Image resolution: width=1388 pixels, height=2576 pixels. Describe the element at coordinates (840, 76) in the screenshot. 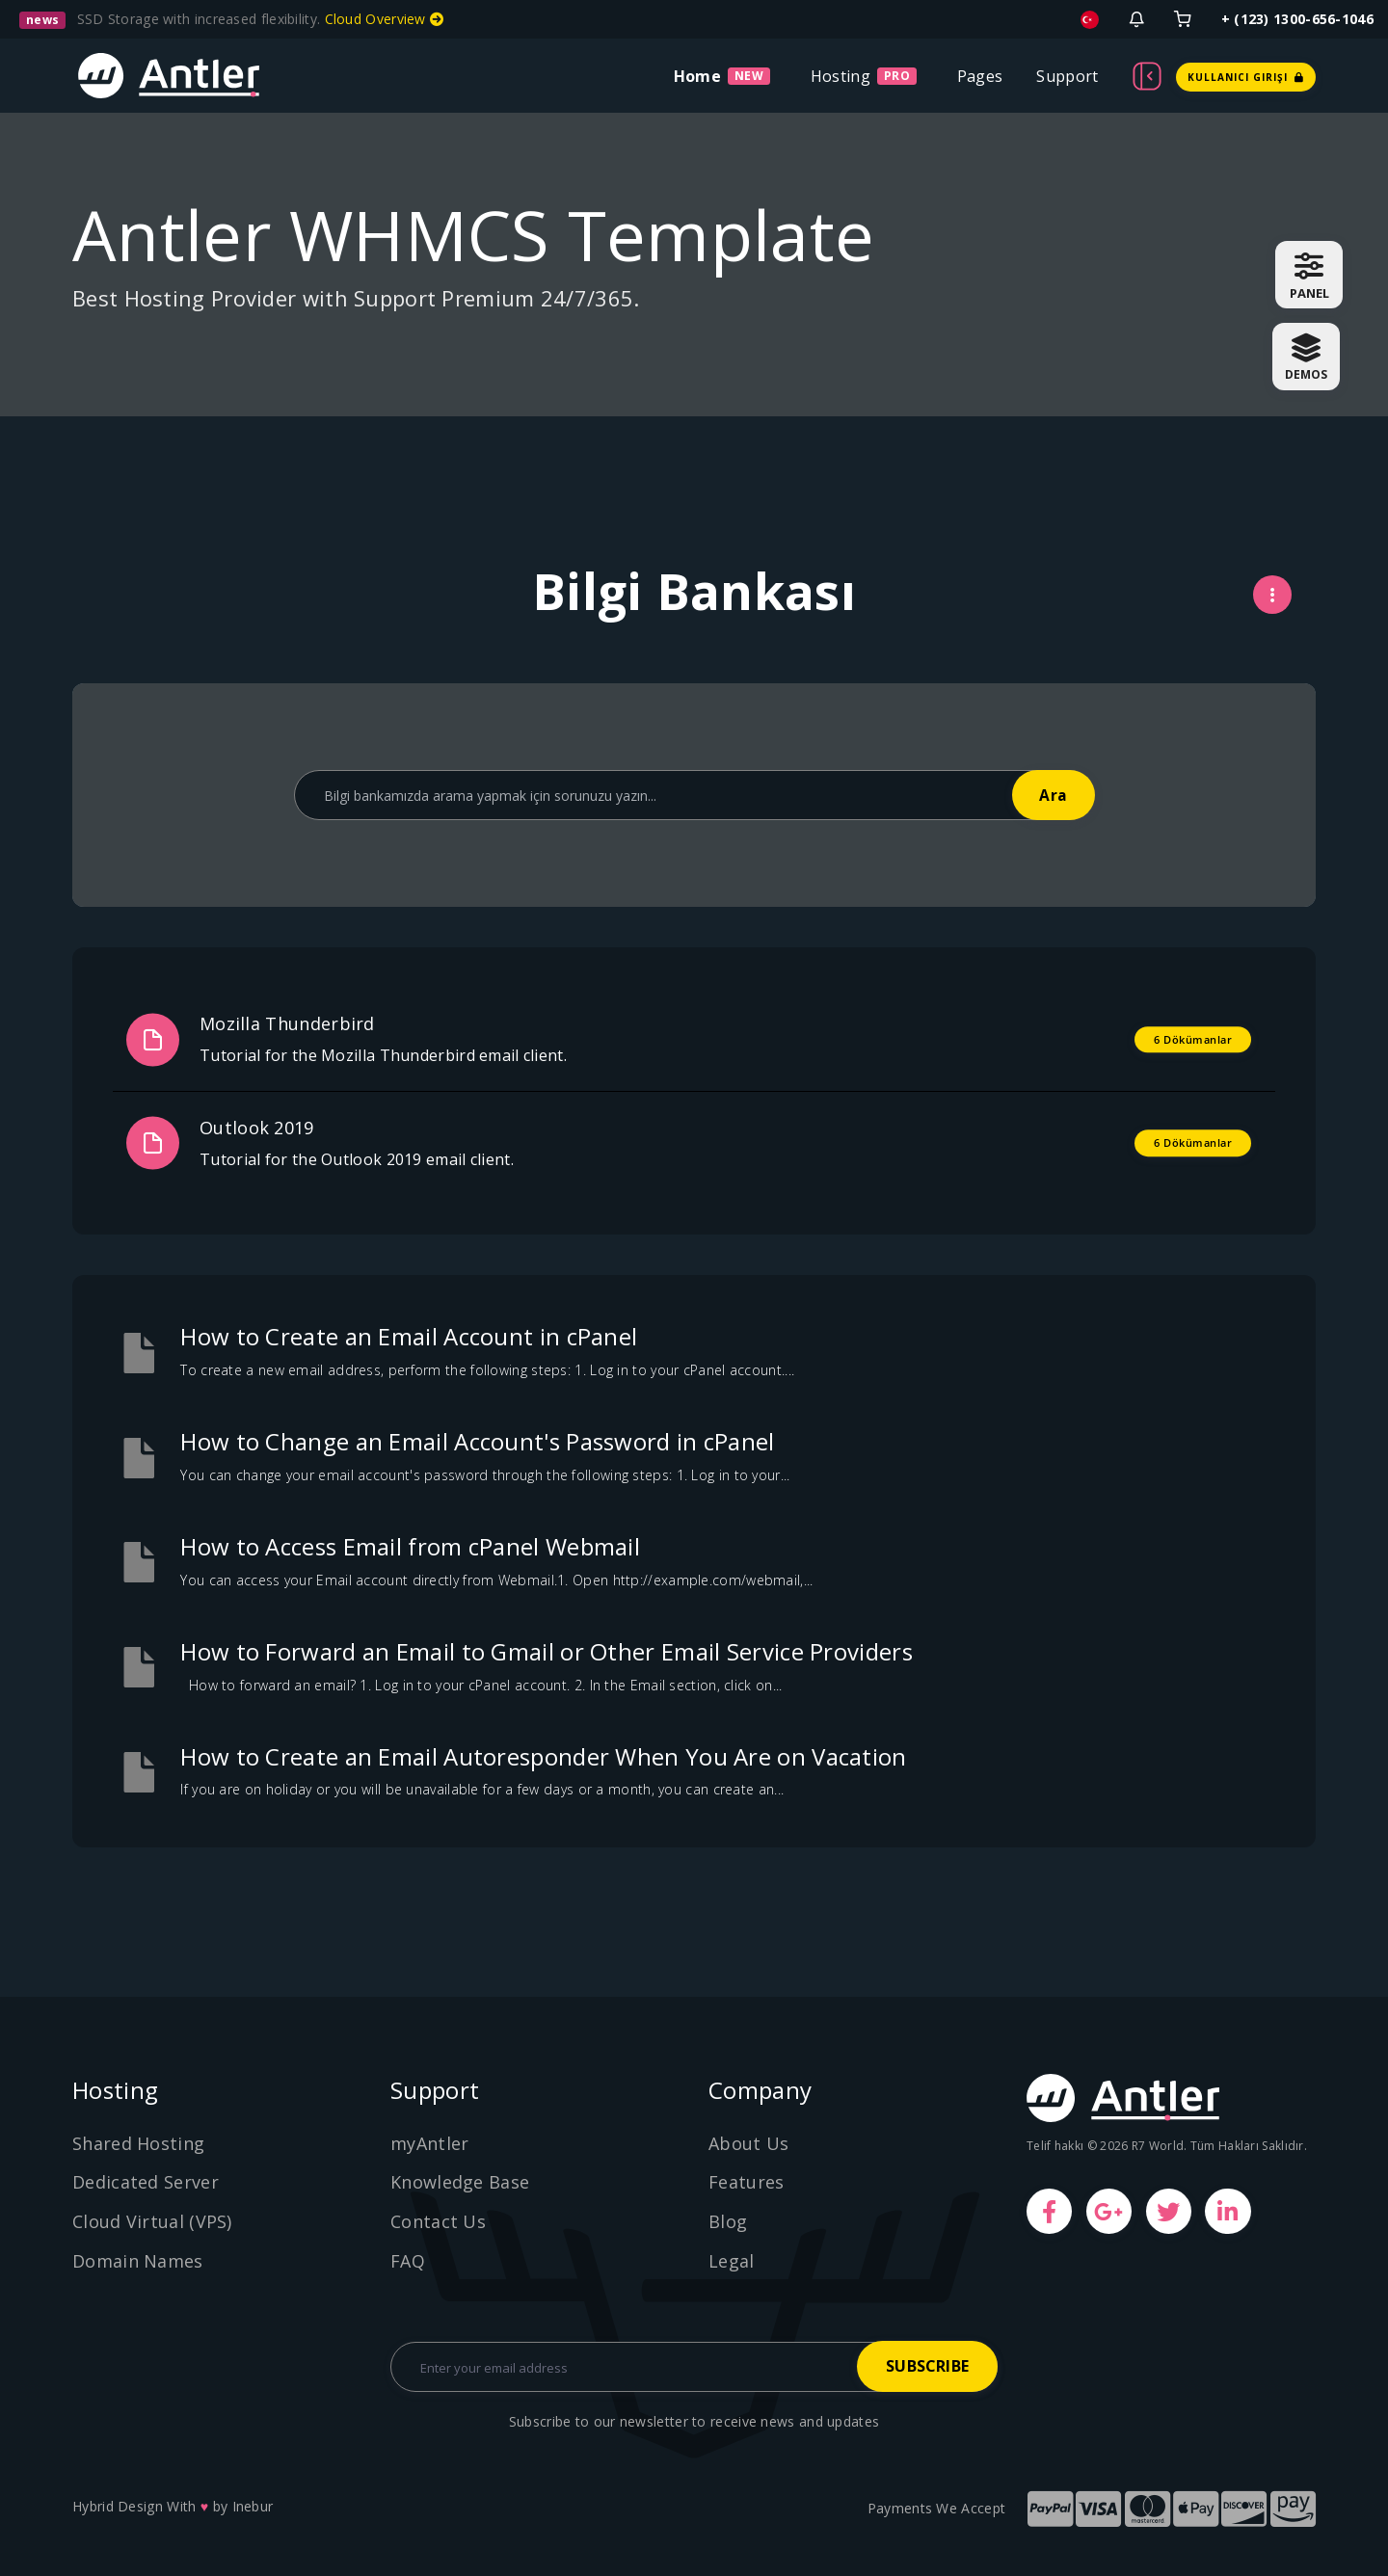

I see `Hosting` at that location.